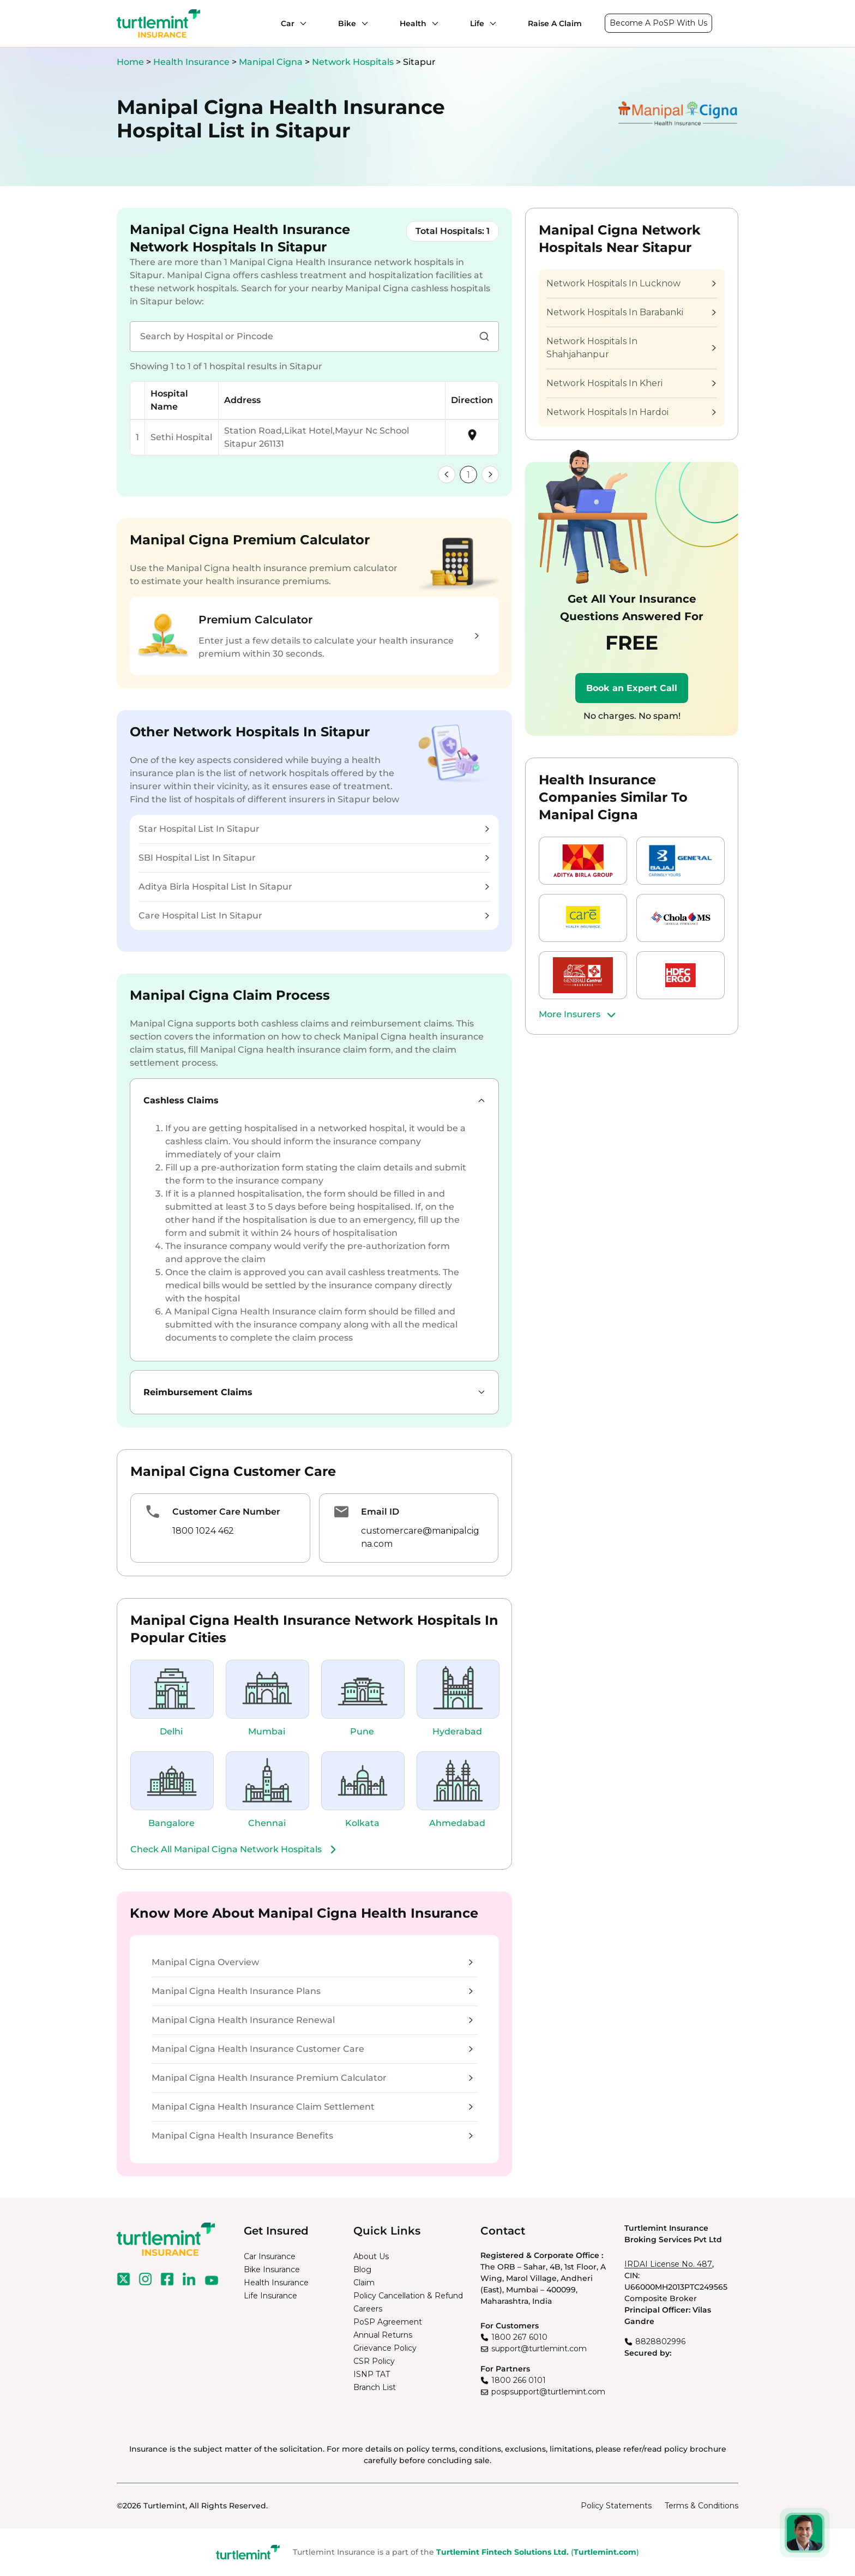 The height and width of the screenshot is (2576, 855). Describe the element at coordinates (287, 23) in the screenshot. I see `Car` at that location.